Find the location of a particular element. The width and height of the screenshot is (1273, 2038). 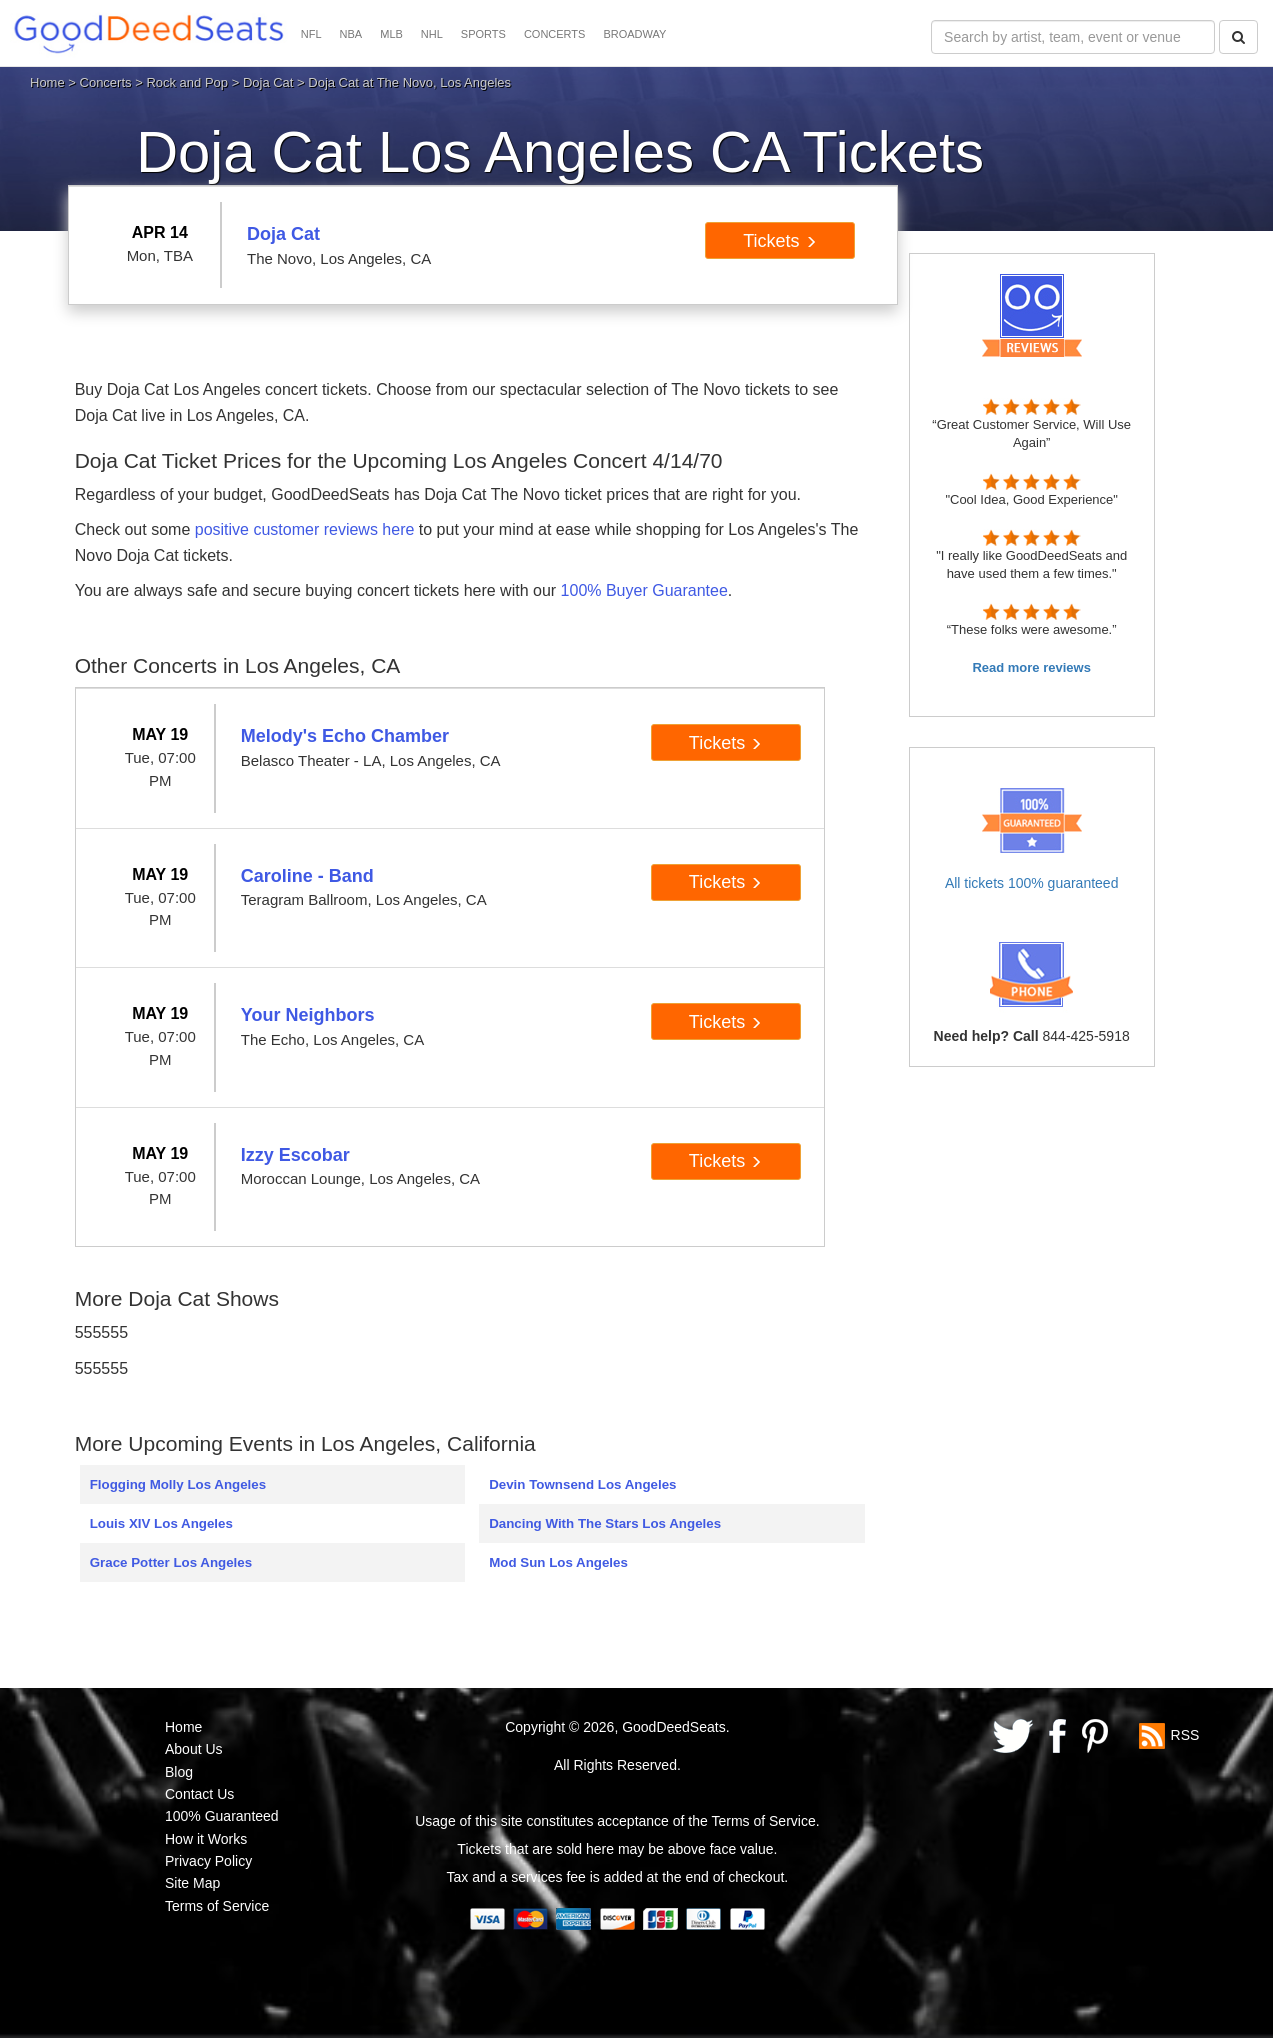

All tickets 100% guaranteed is located at coordinates (1032, 883).